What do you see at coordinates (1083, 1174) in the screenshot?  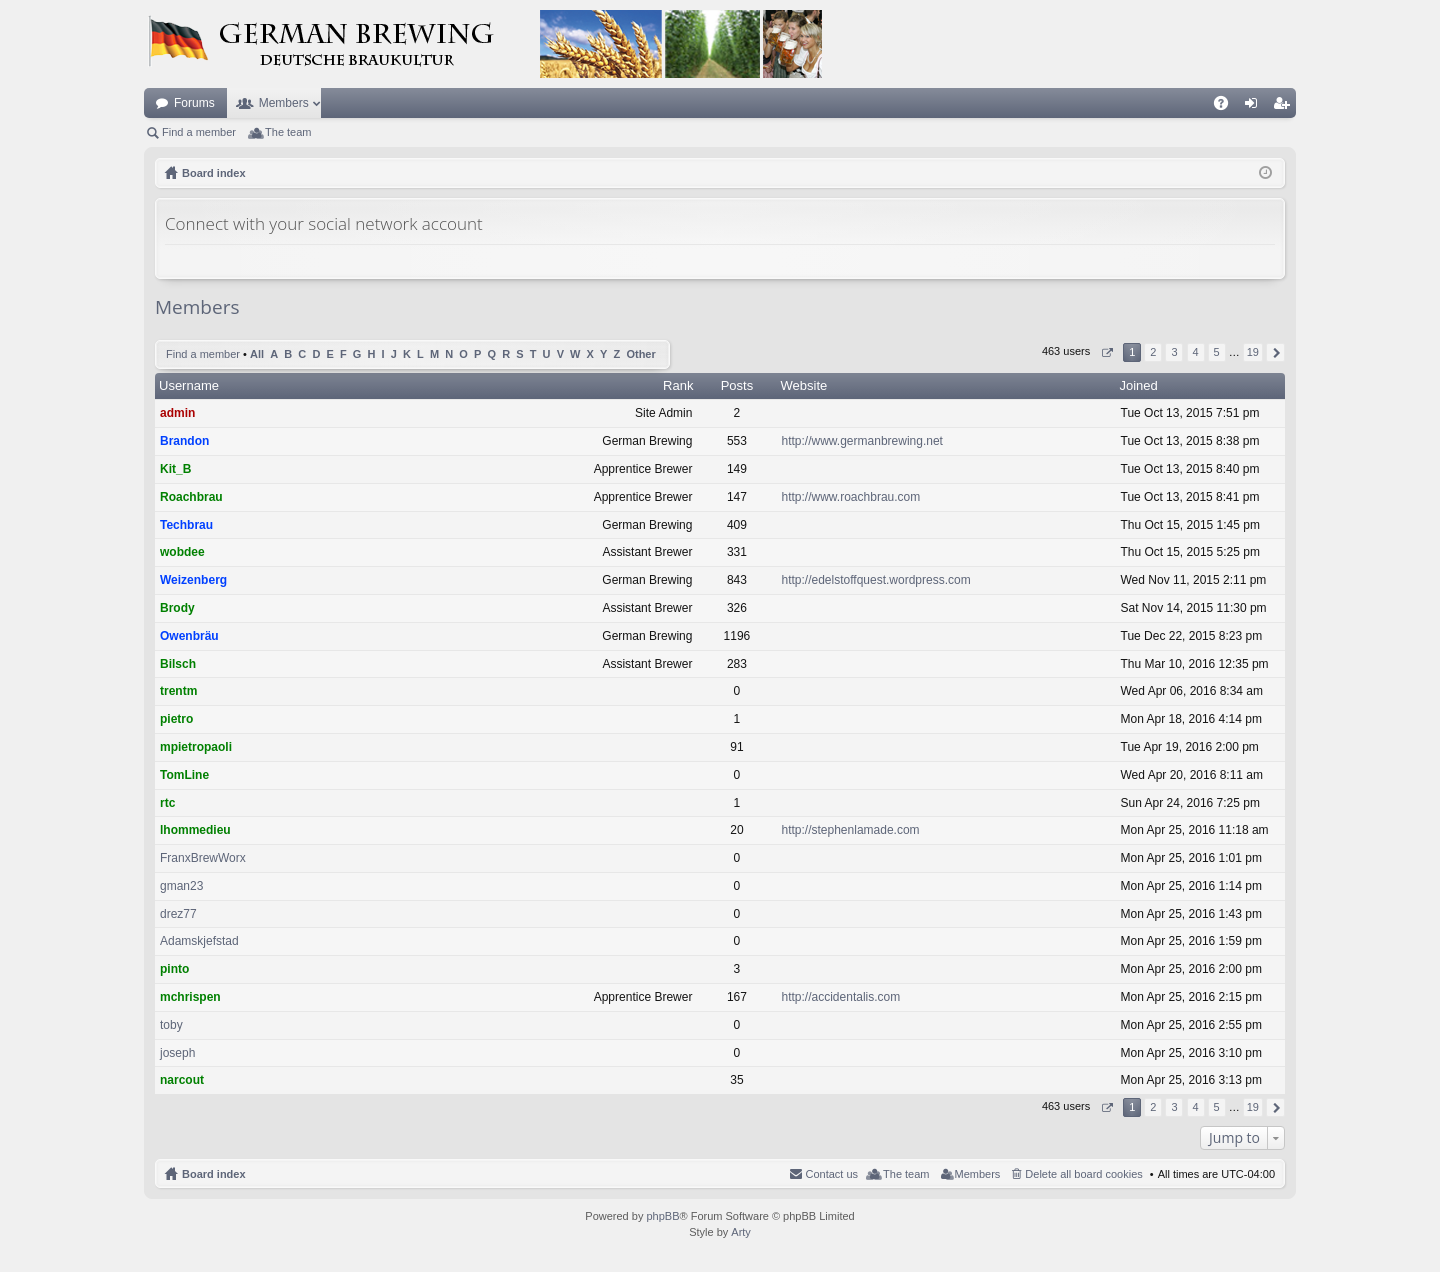 I see `Delete all board cookies [menuitem]` at bounding box center [1083, 1174].